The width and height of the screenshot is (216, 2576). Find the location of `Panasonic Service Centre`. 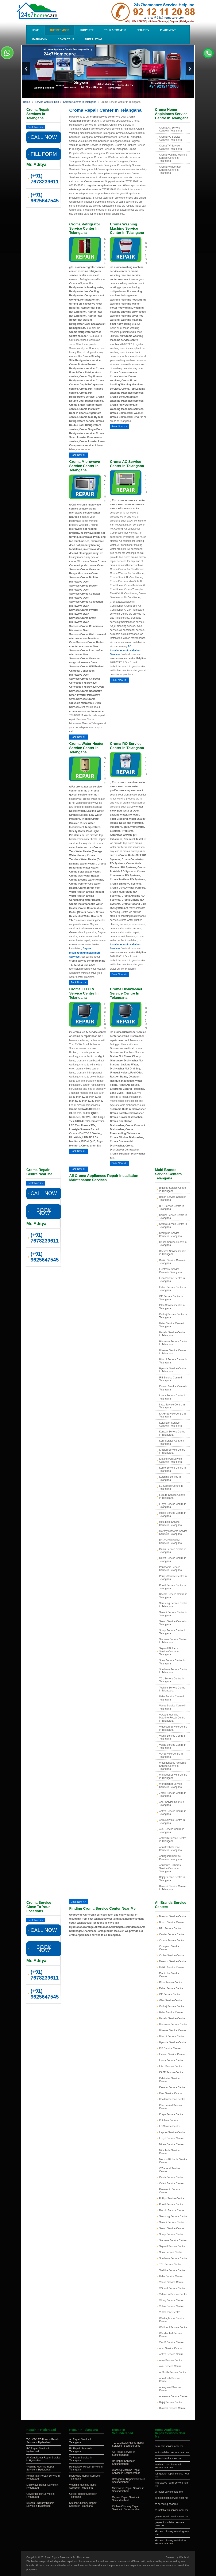

Panasonic Service Centre is located at coordinates (169, 2191).